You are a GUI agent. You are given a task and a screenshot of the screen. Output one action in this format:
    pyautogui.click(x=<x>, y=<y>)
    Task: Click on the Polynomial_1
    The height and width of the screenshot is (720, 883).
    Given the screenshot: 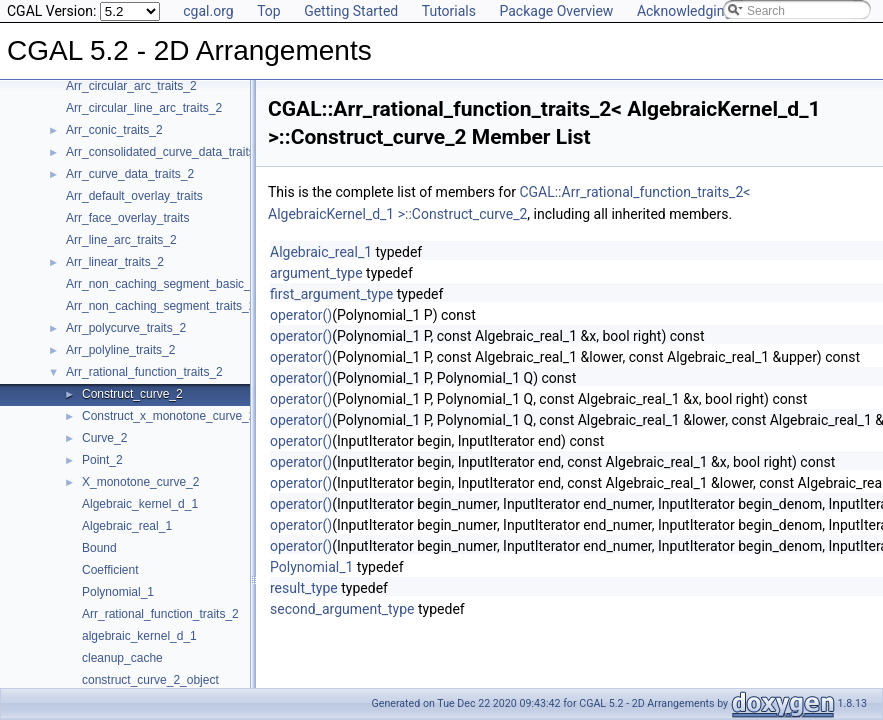 What is the action you would take?
    pyautogui.click(x=118, y=592)
    